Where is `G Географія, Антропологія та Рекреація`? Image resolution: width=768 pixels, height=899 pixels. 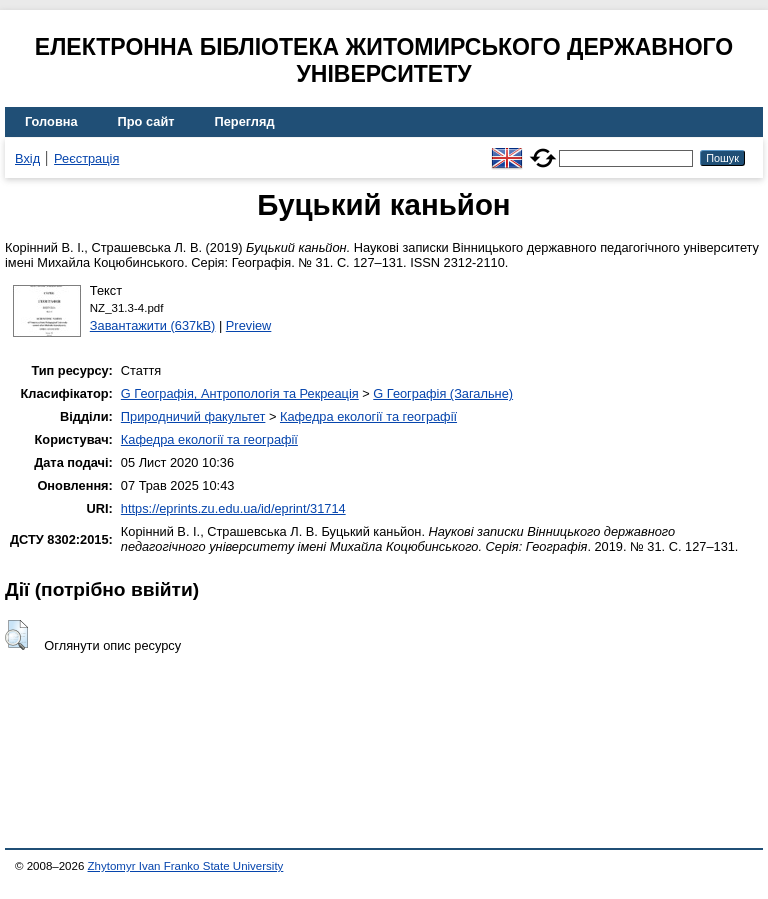
G Географія, Антропологія та Рекреація is located at coordinates (240, 393).